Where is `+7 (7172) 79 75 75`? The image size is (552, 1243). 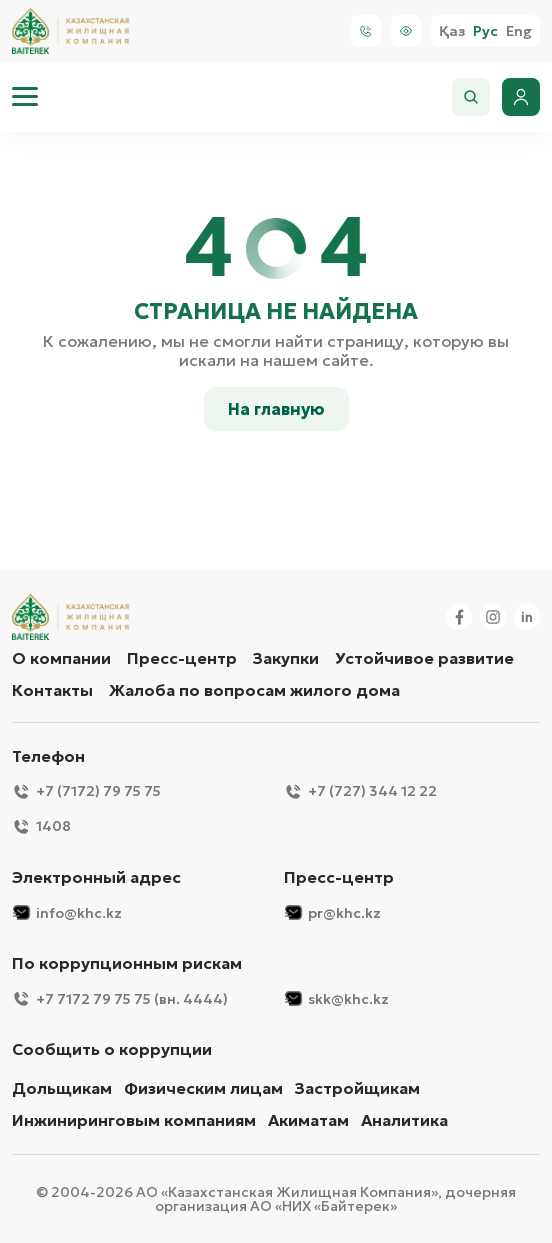
+7 (7172) 79 75 75 is located at coordinates (86, 791).